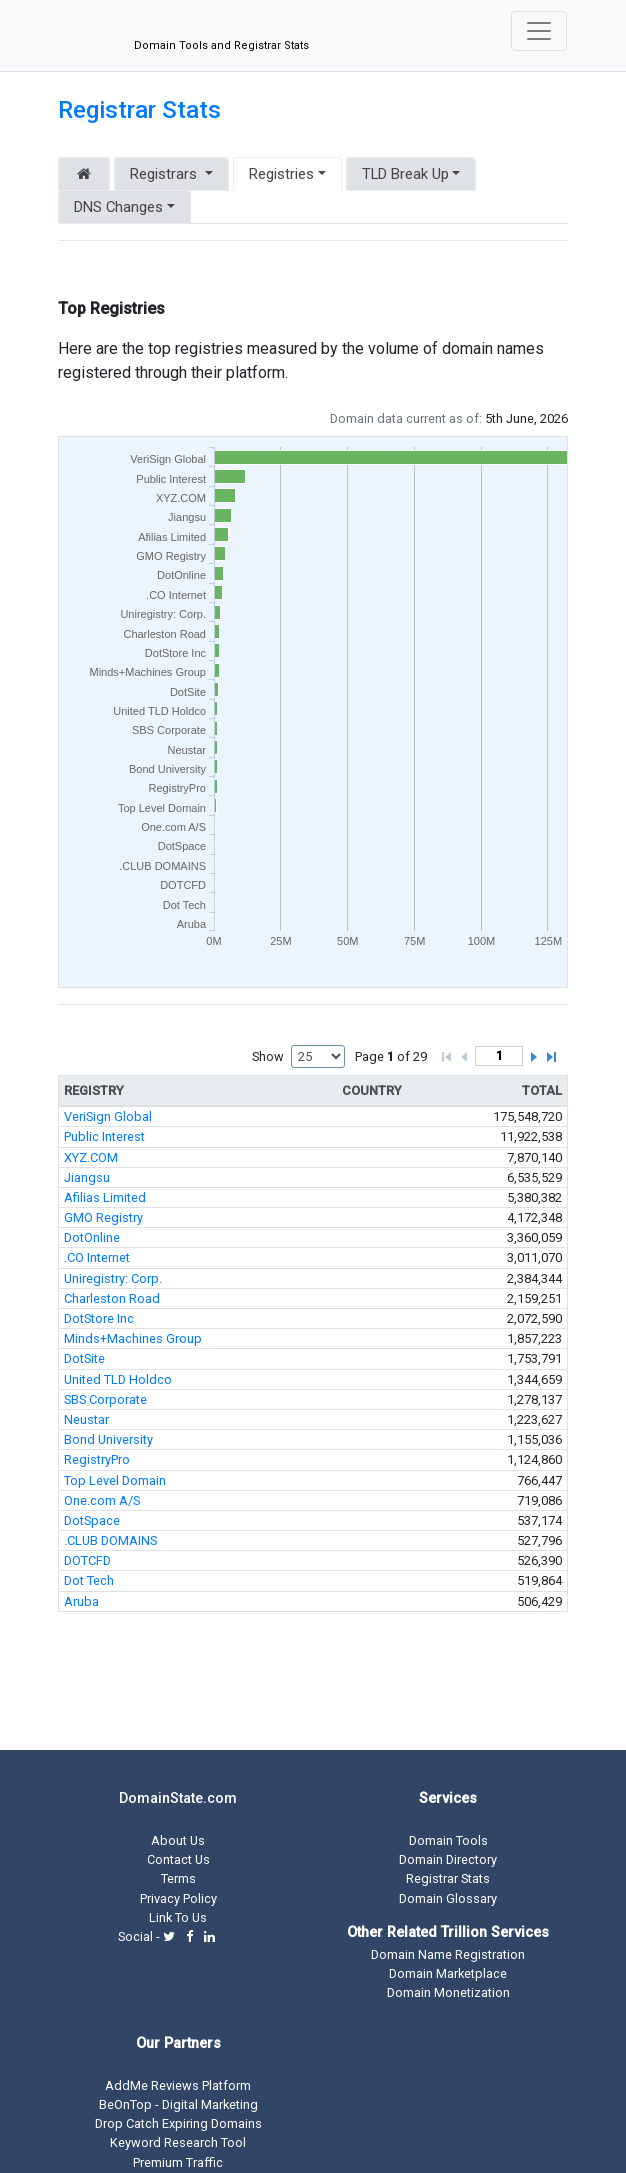 This screenshot has width=626, height=2173. Describe the element at coordinates (178, 1859) in the screenshot. I see `Contact Us` at that location.